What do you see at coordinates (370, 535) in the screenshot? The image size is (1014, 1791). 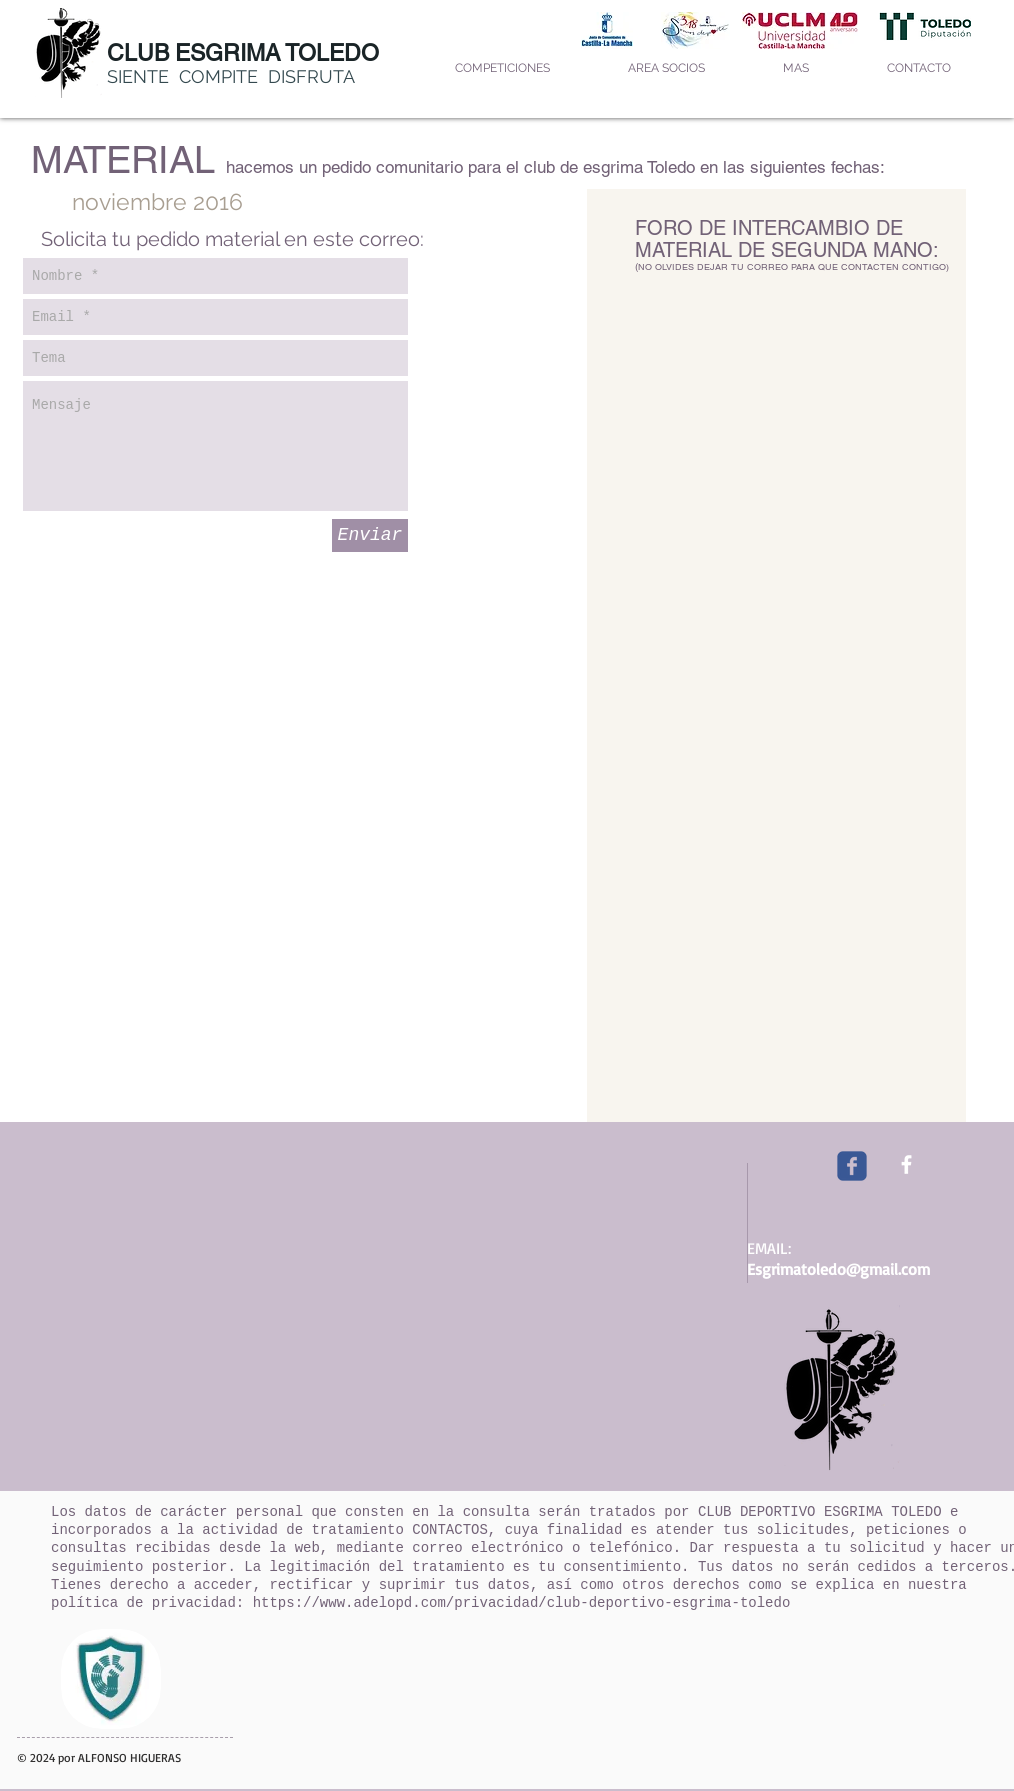 I see `[Enviar]` at bounding box center [370, 535].